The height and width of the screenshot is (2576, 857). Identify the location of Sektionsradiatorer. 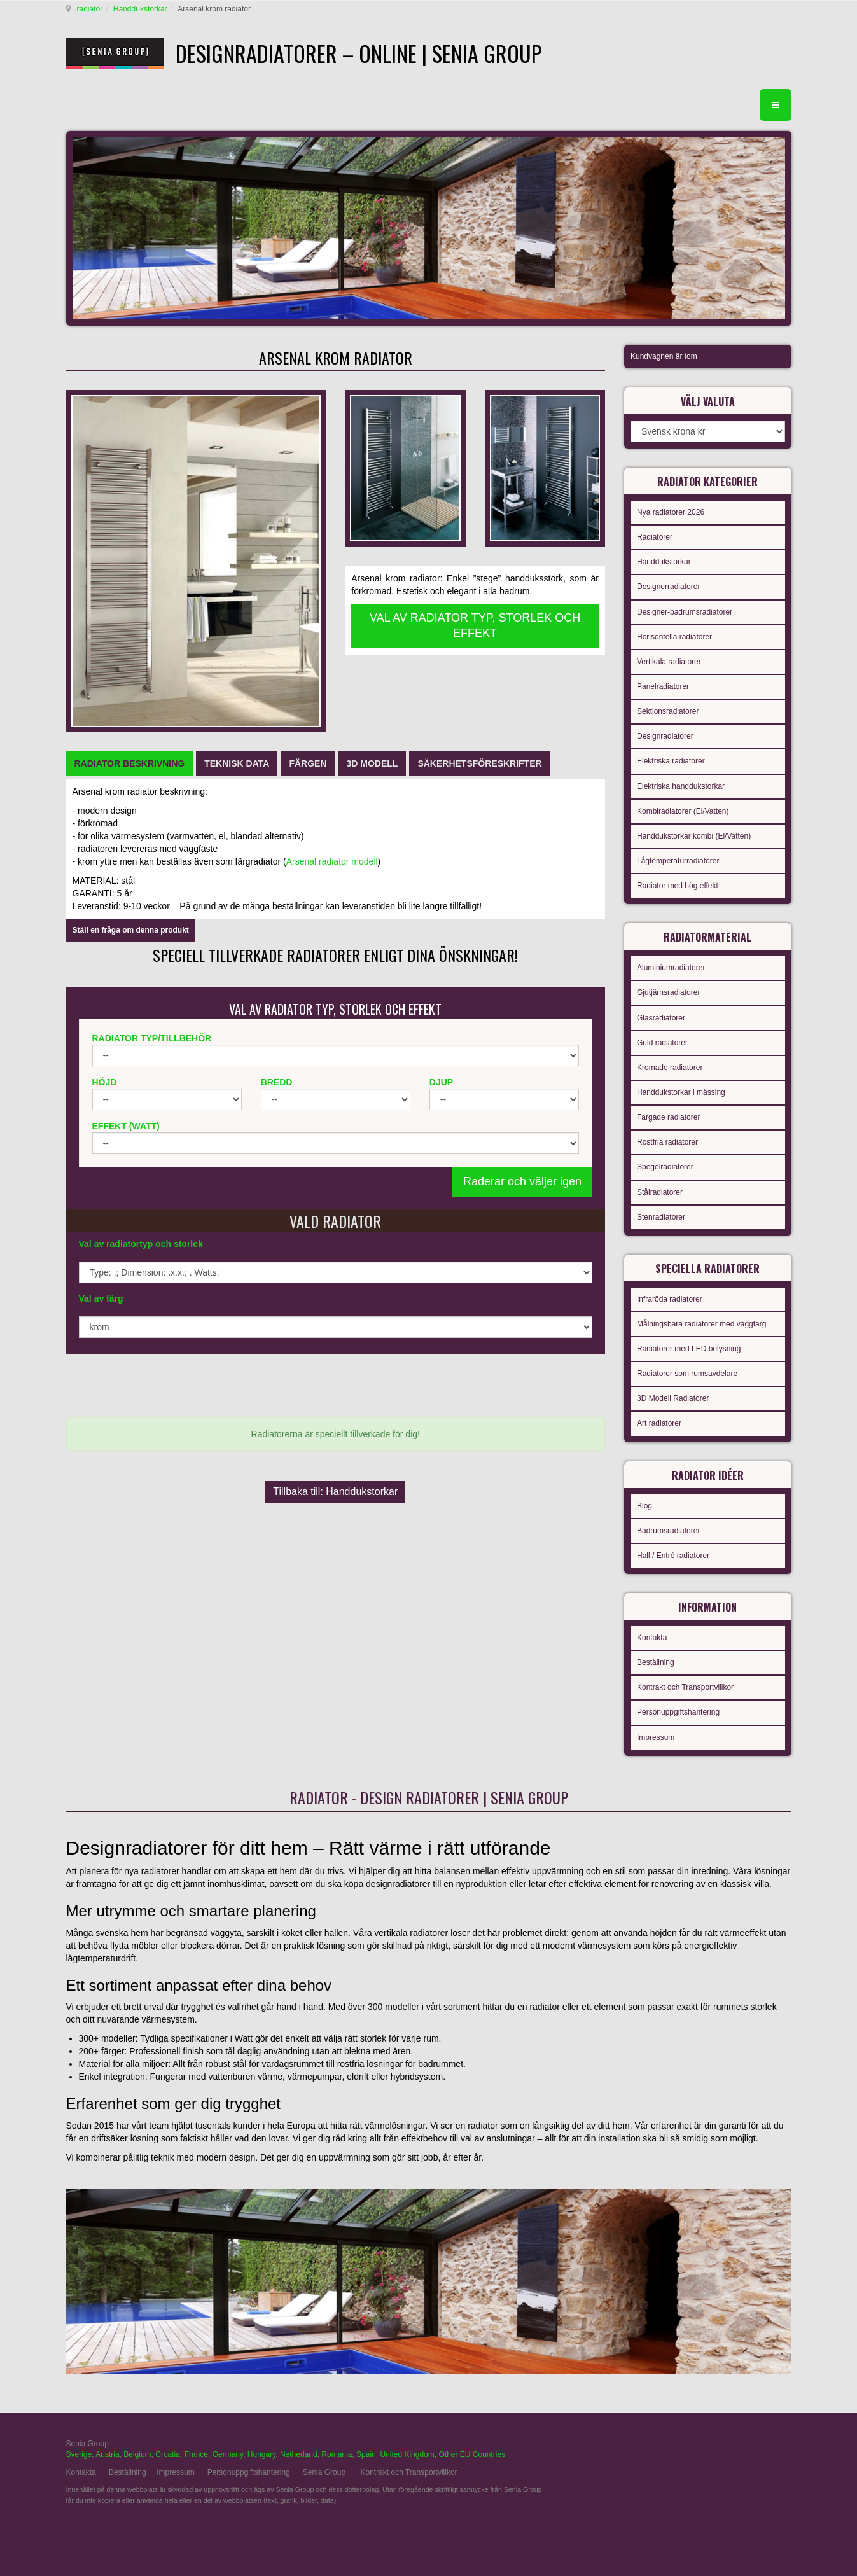
(668, 711).